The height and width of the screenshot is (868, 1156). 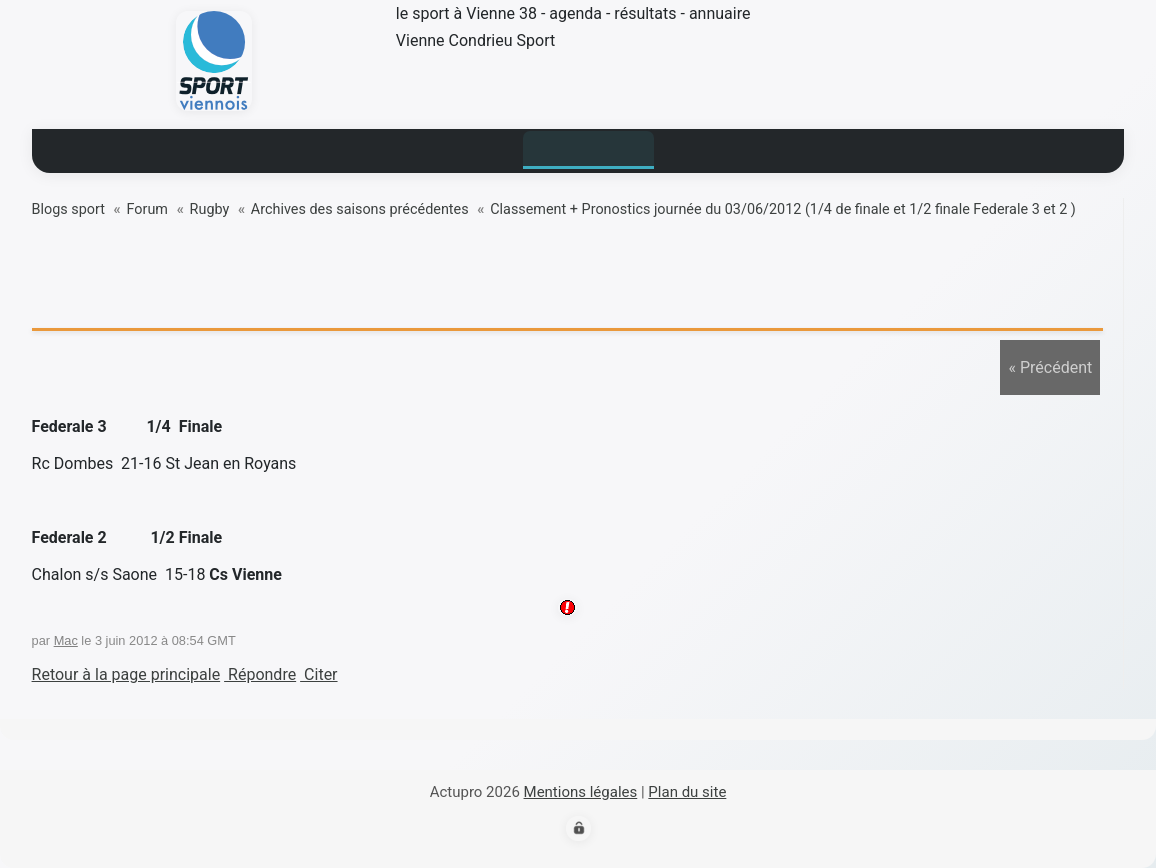 I want to click on Citer, so click(x=318, y=674).